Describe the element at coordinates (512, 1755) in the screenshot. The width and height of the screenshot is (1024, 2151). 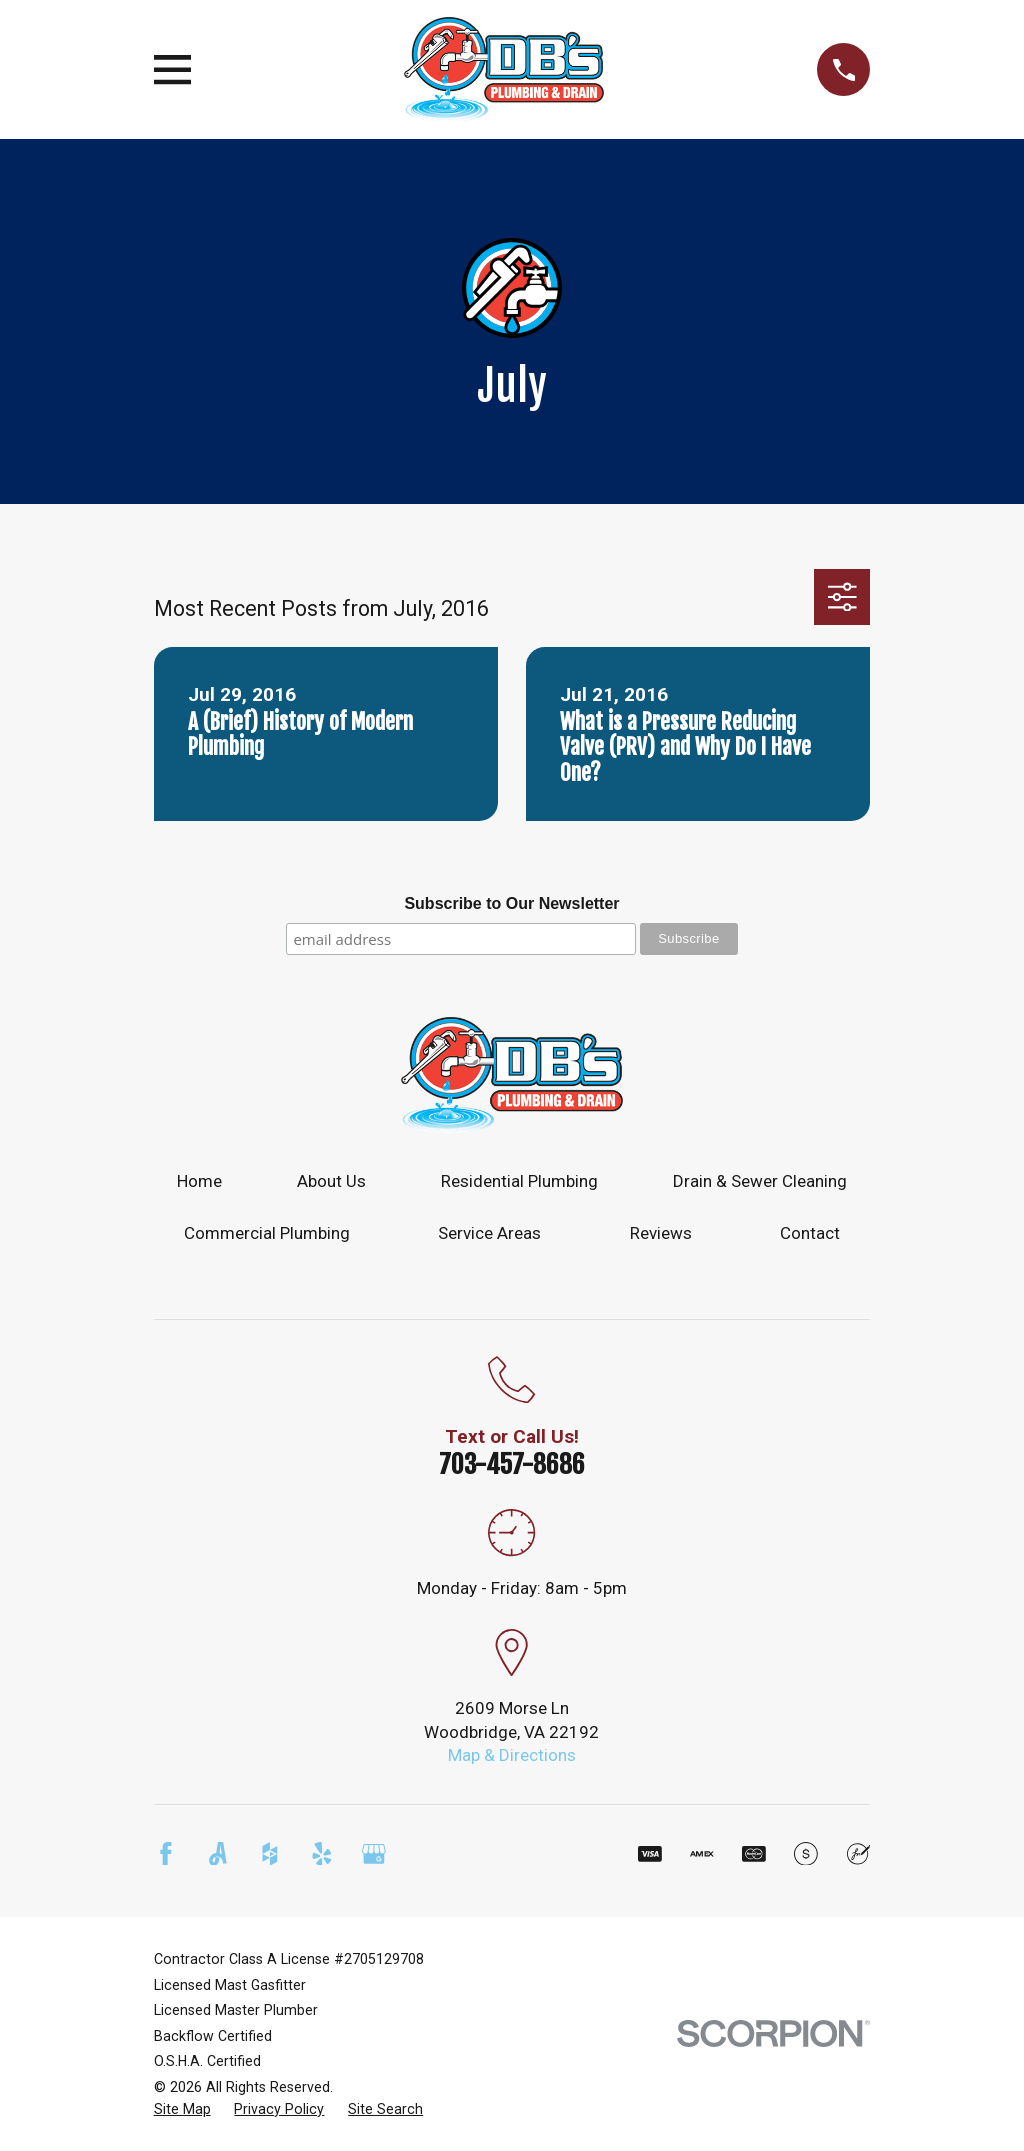
I see `Map & Directions` at that location.